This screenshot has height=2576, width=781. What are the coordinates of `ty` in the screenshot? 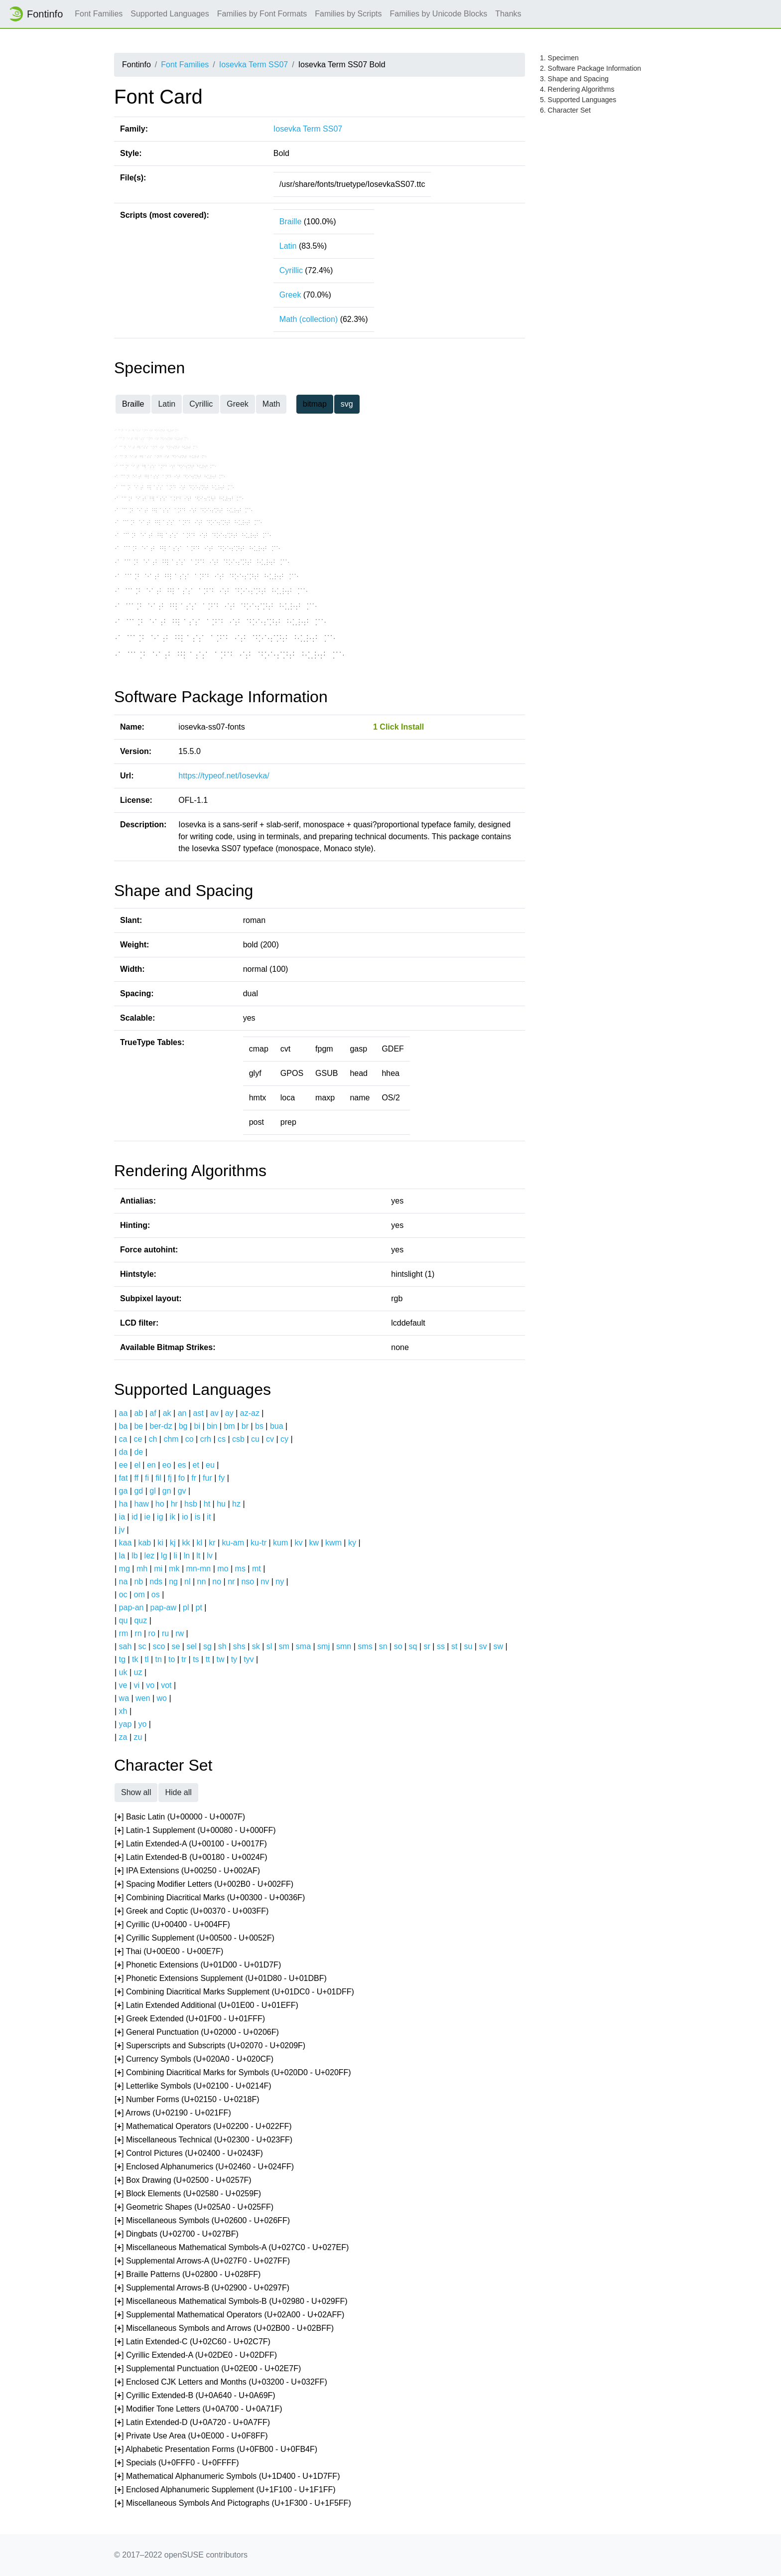 It's located at (234, 1659).